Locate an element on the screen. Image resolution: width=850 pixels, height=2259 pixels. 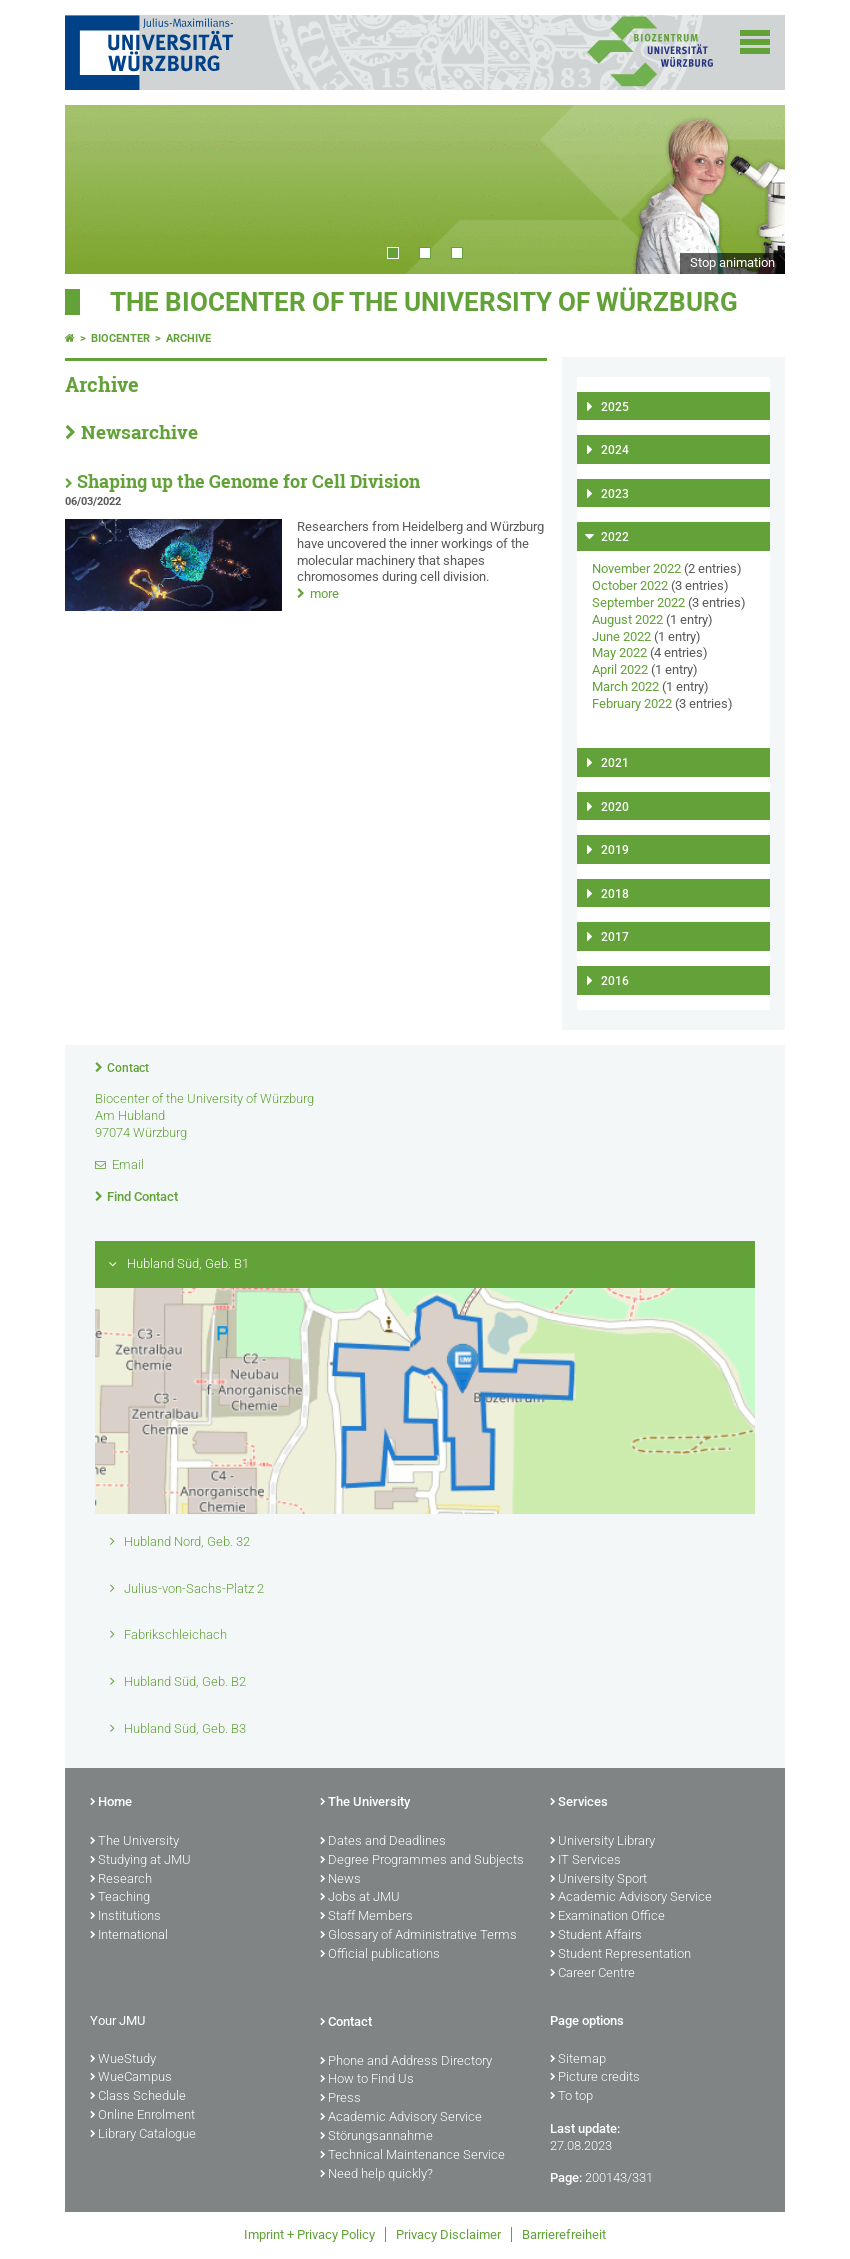
Technical Maintenance Service is located at coordinates (412, 2156).